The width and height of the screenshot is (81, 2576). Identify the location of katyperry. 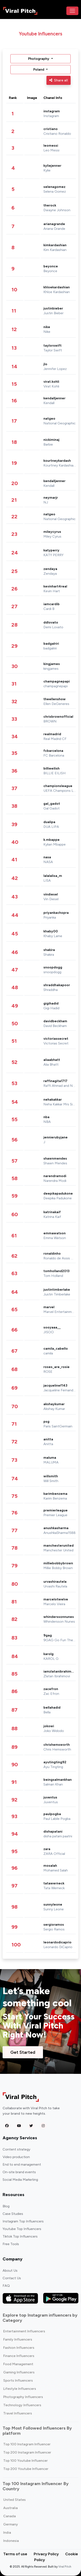
(51, 550).